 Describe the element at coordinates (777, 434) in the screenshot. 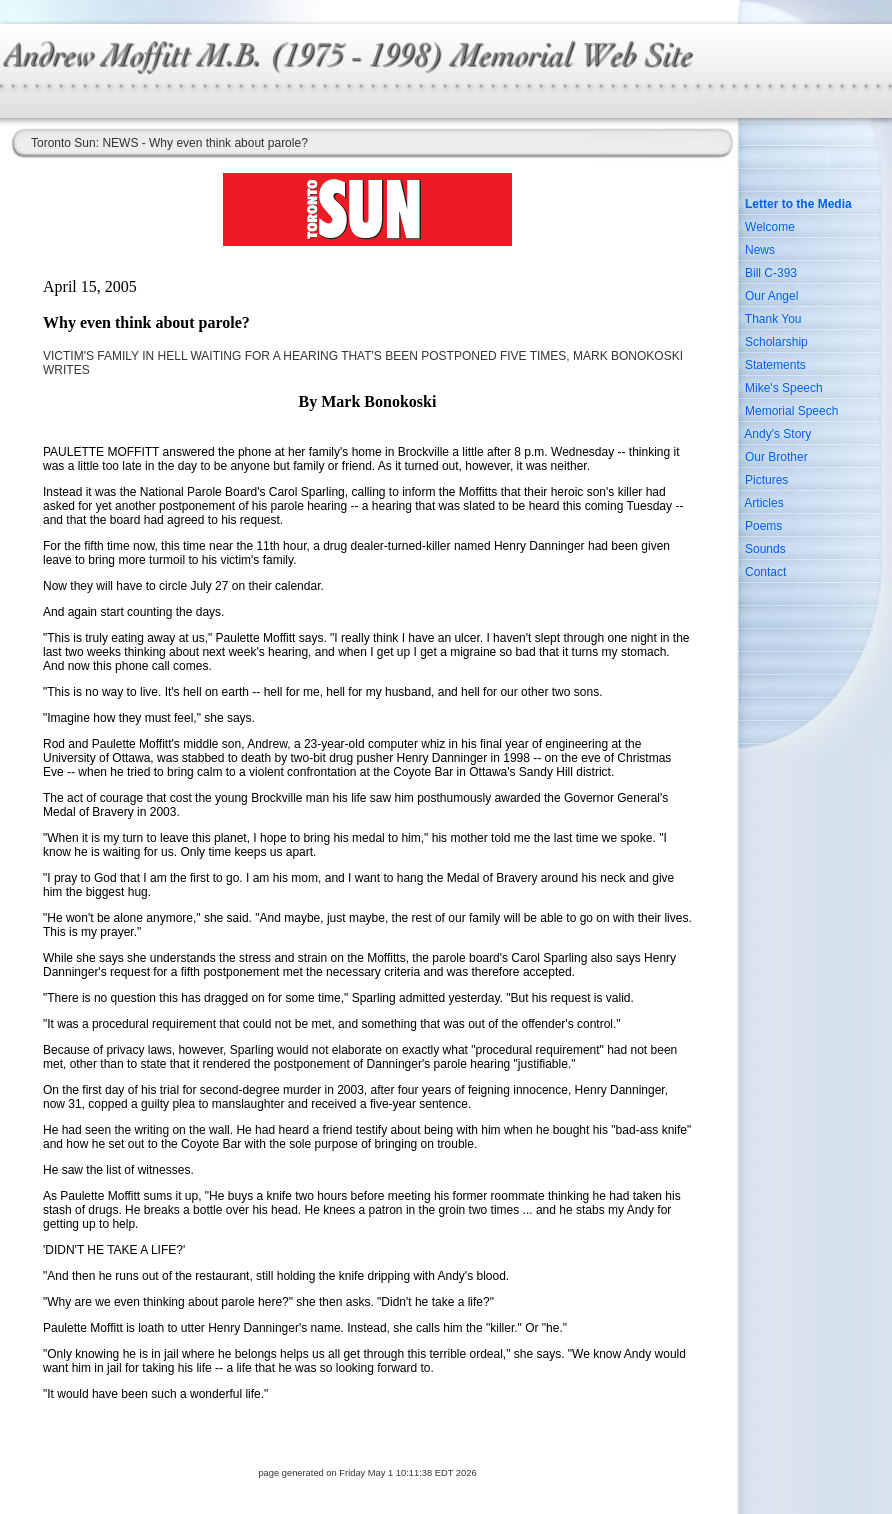

I see `Andy's Story` at that location.